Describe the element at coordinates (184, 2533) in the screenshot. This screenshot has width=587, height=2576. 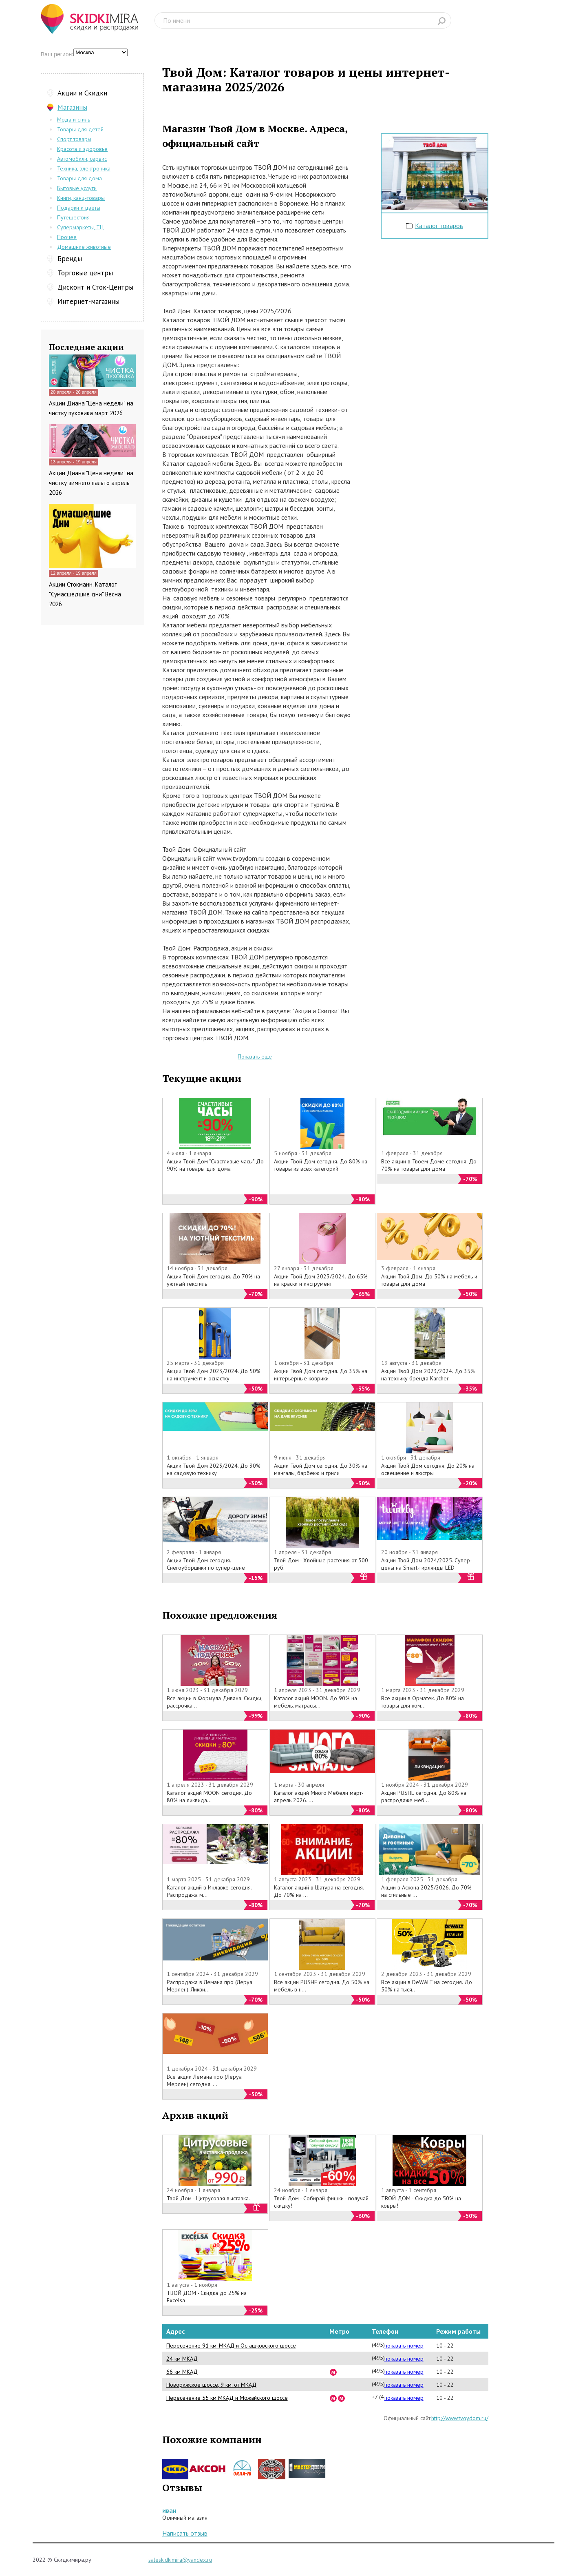
I see `Написать отзыв` at that location.